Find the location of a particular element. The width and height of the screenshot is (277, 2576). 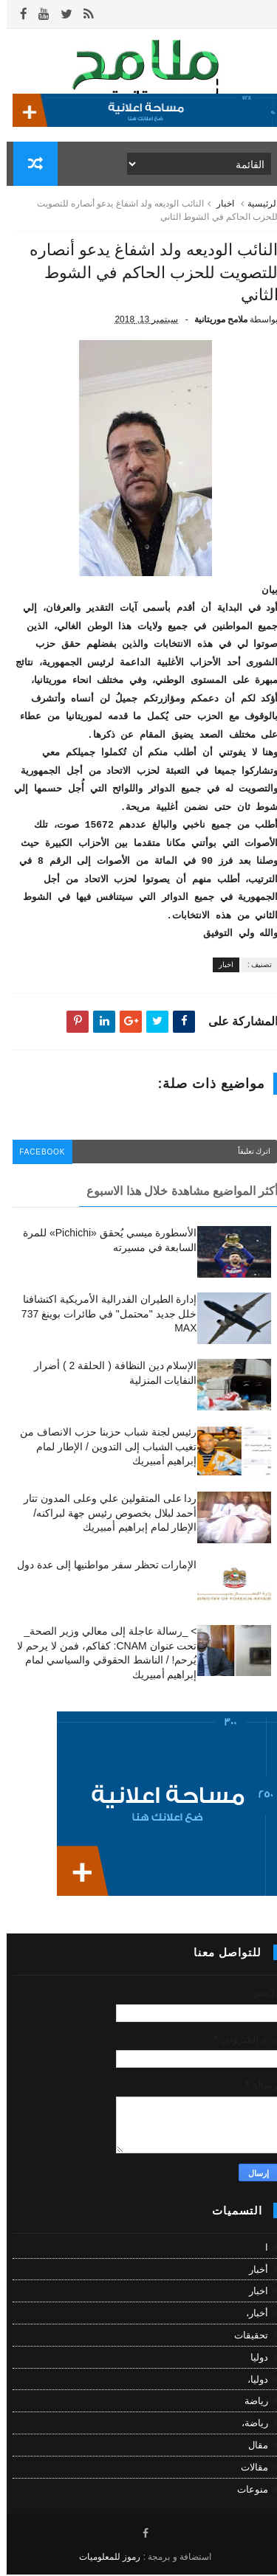

إدارة الطيران الفدرالية الأمريكية اكتشافنا خلل جديد "محتمل" في طائرات بوينغ 737 MAX is located at coordinates (103, 1315).